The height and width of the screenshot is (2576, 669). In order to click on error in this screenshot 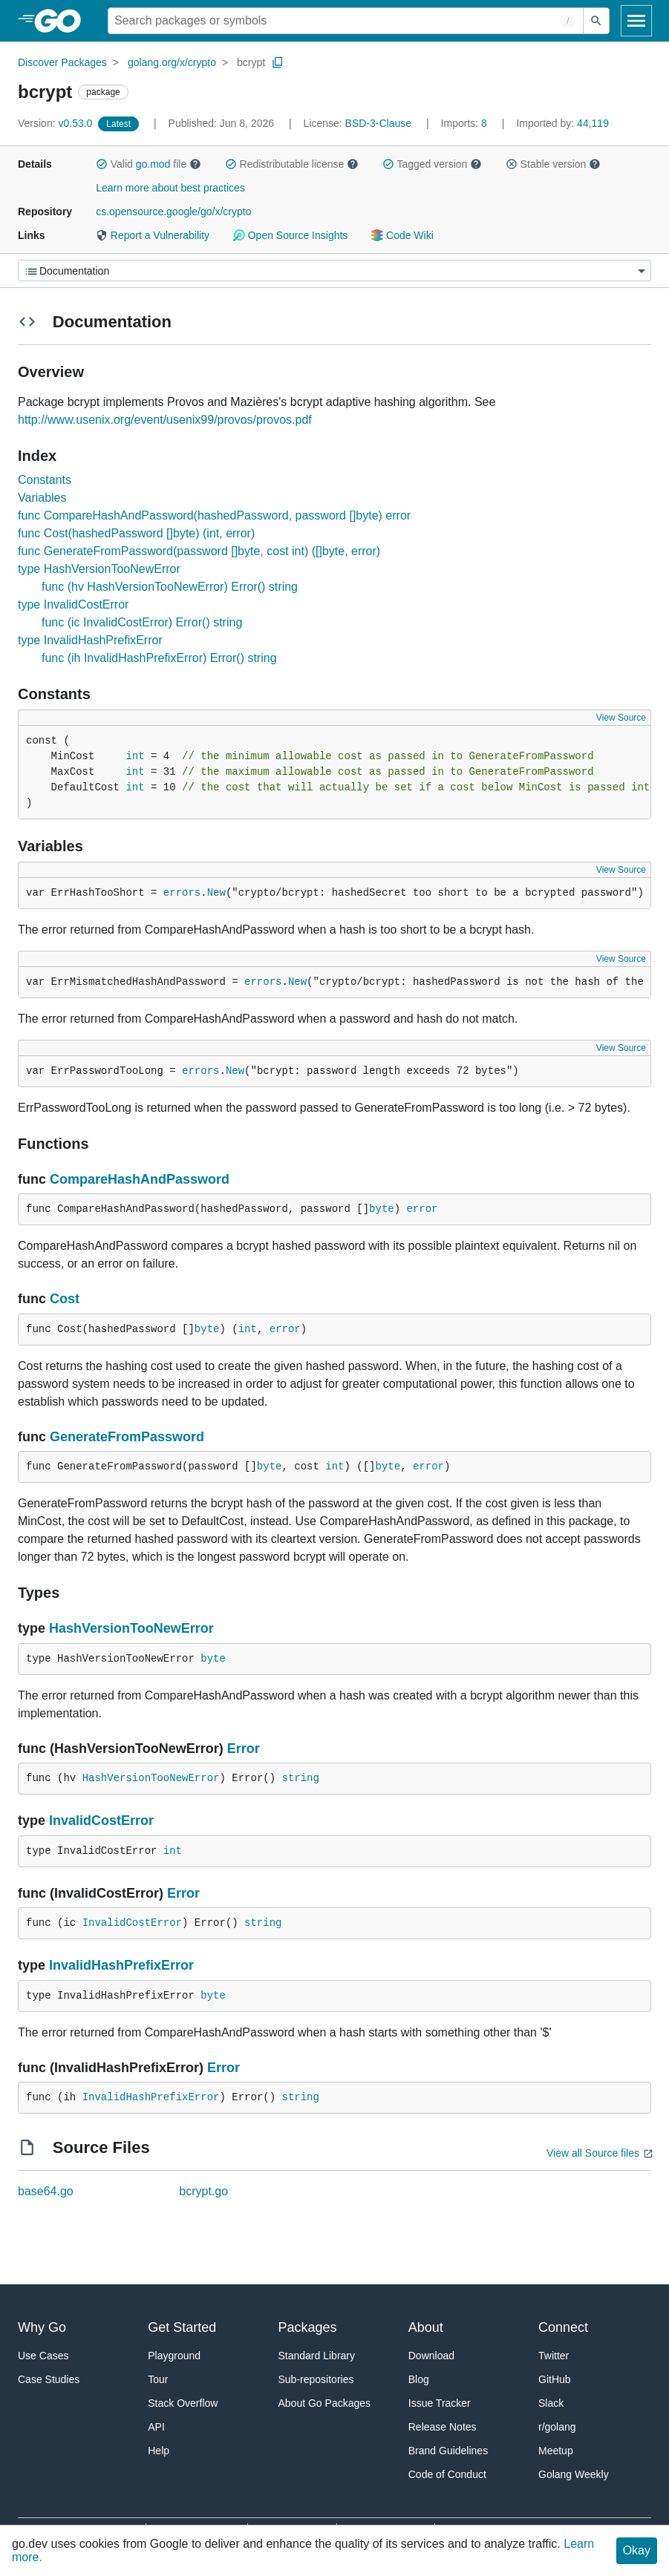, I will do `click(422, 1209)`.